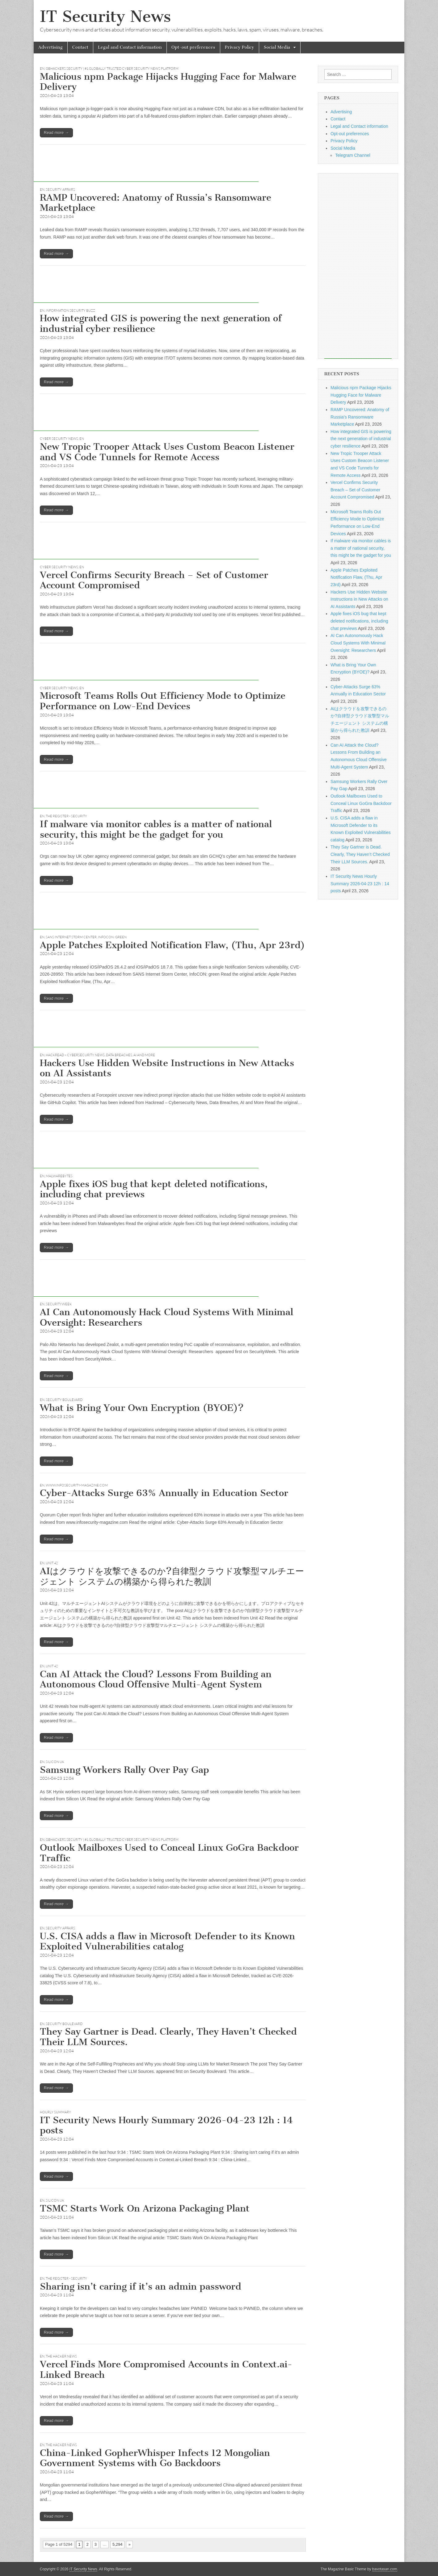 The image size is (438, 2576). Describe the element at coordinates (352, 155) in the screenshot. I see `Telegram Channel` at that location.